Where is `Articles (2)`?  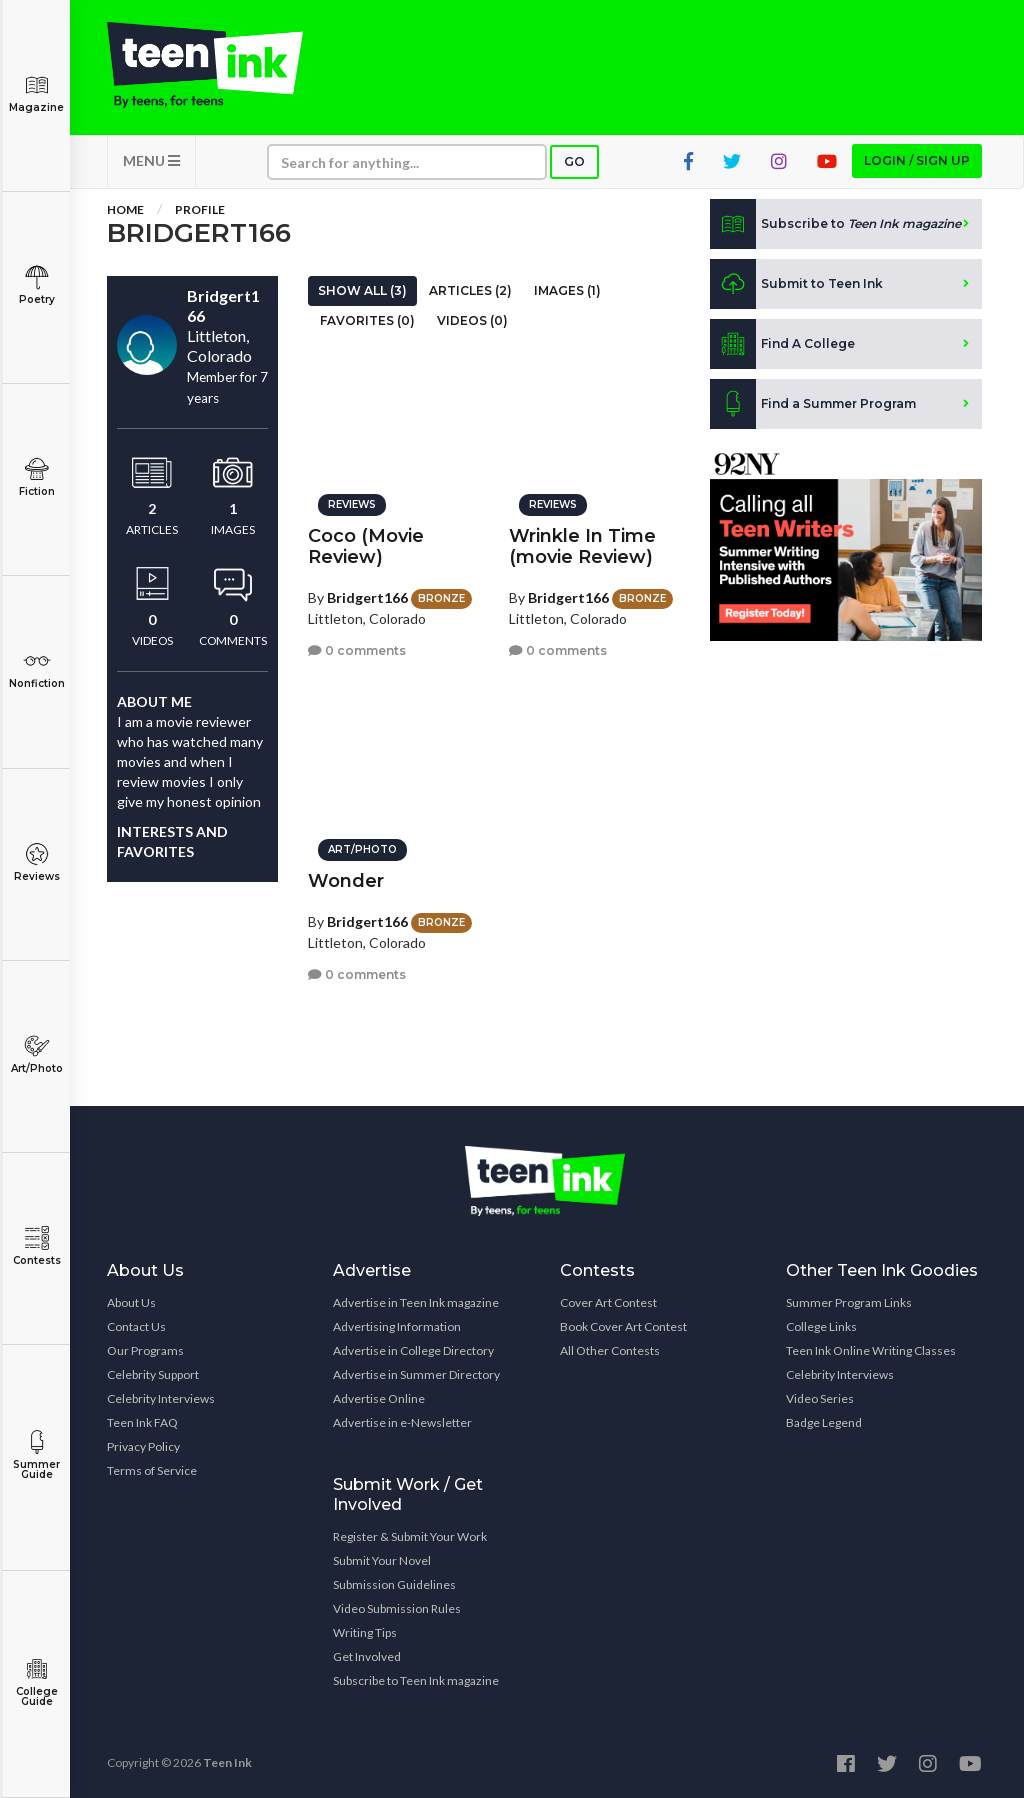 Articles (2) is located at coordinates (470, 290).